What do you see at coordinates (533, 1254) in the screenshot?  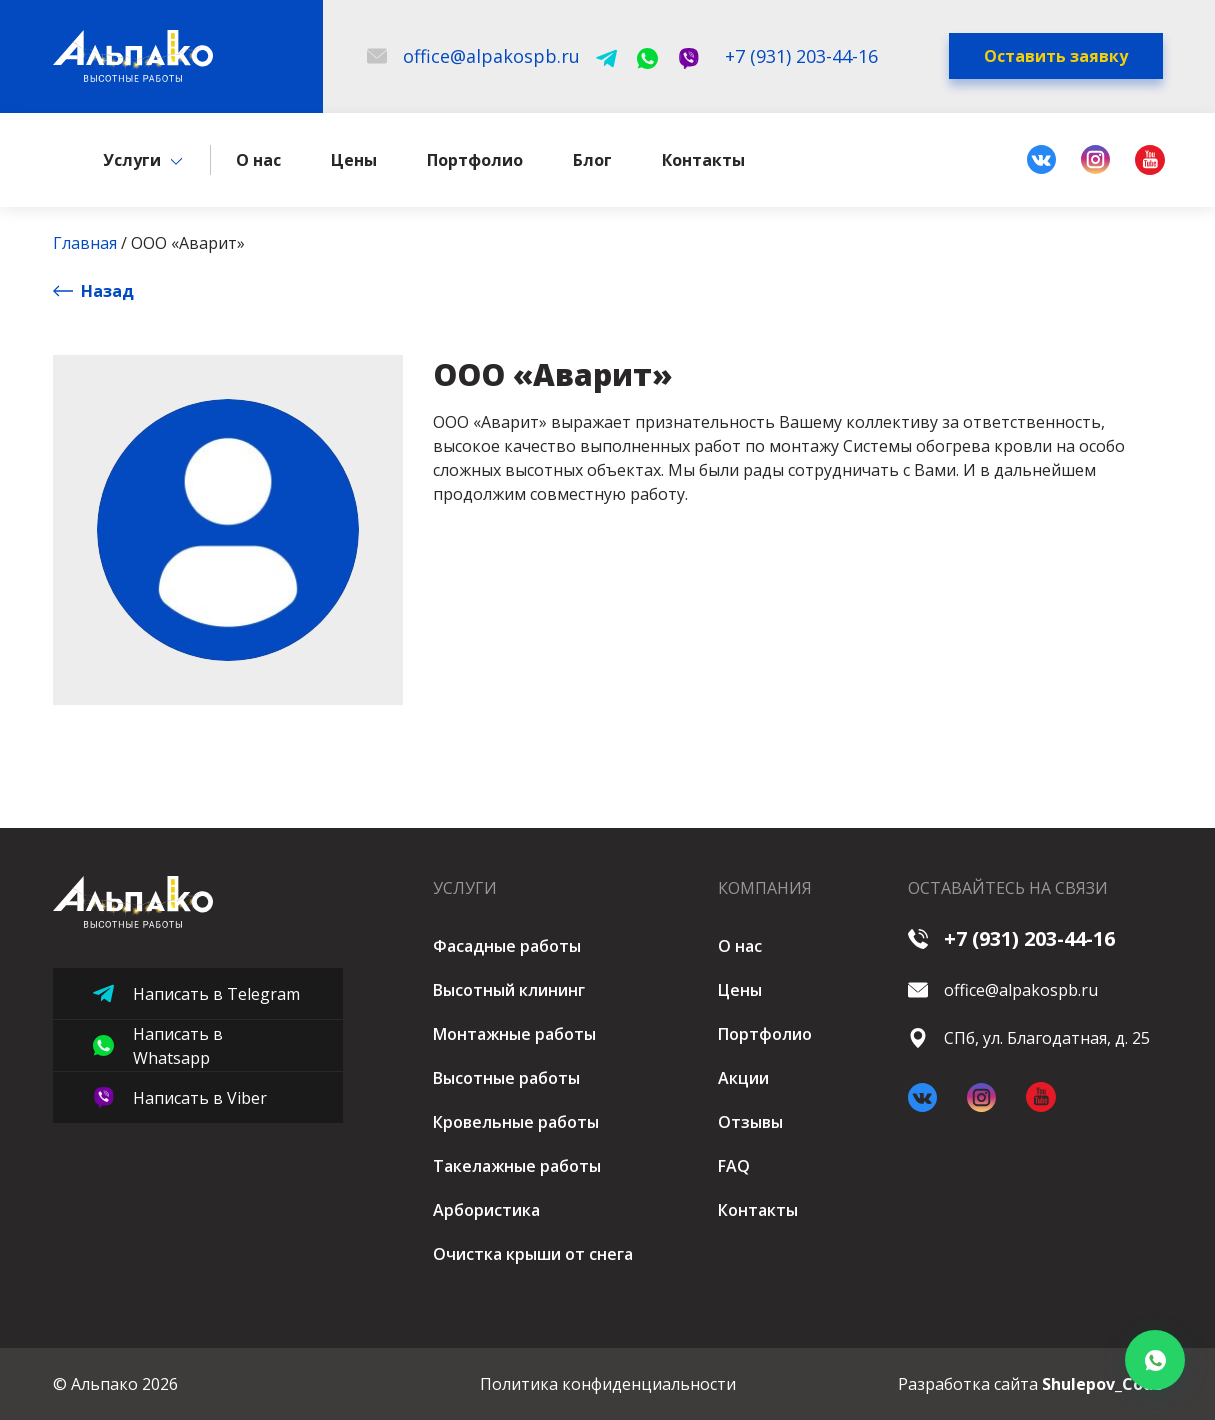 I see `Очистка крыши от снега` at bounding box center [533, 1254].